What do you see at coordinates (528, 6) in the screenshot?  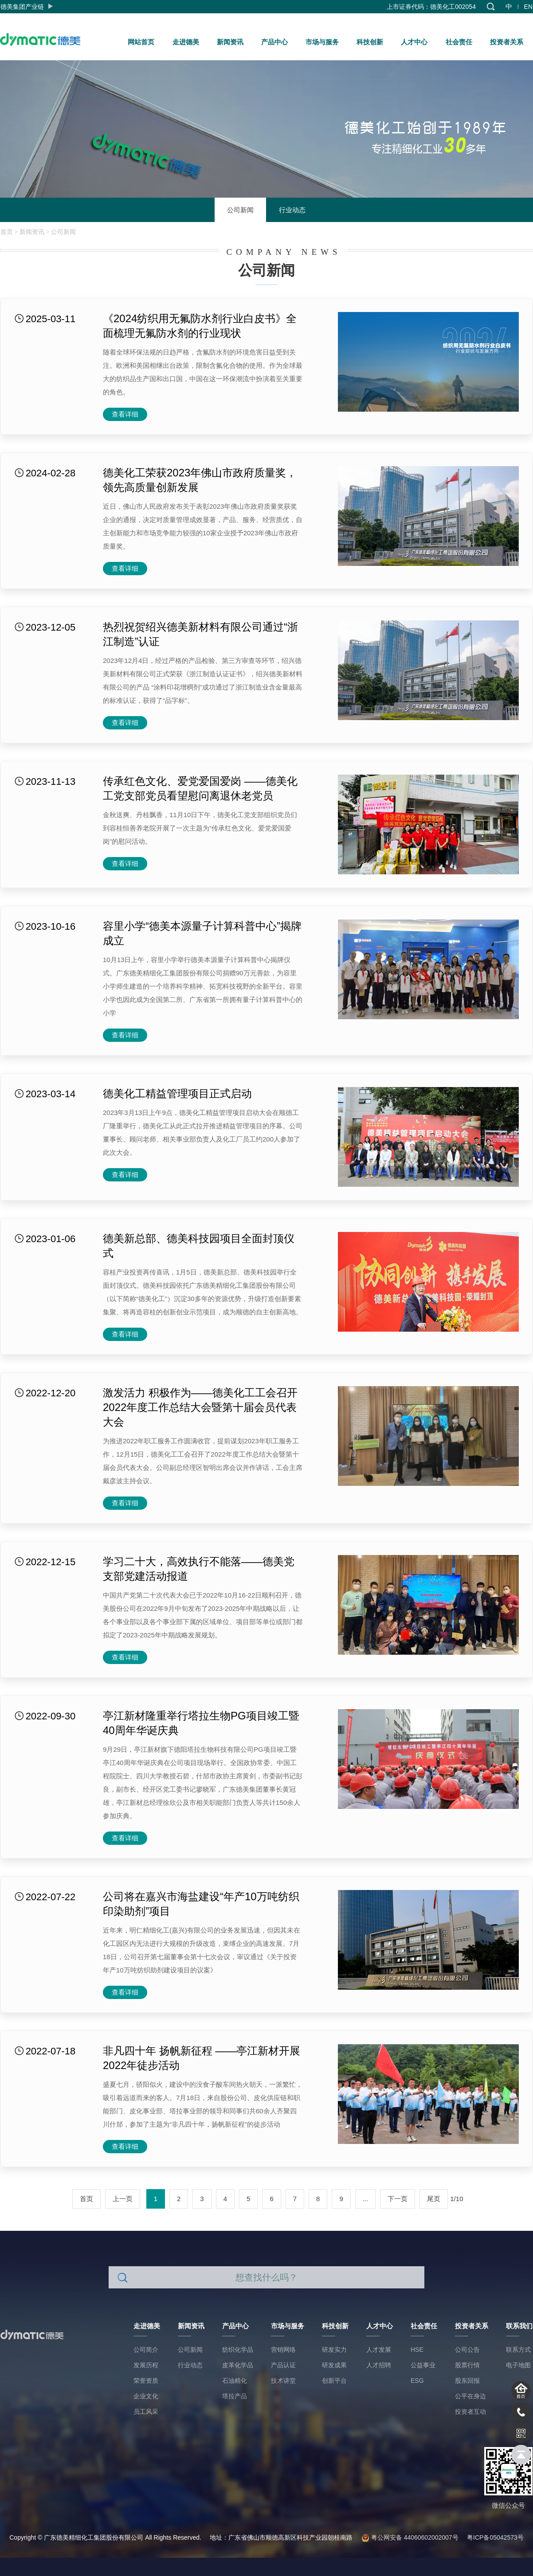 I see `EN` at bounding box center [528, 6].